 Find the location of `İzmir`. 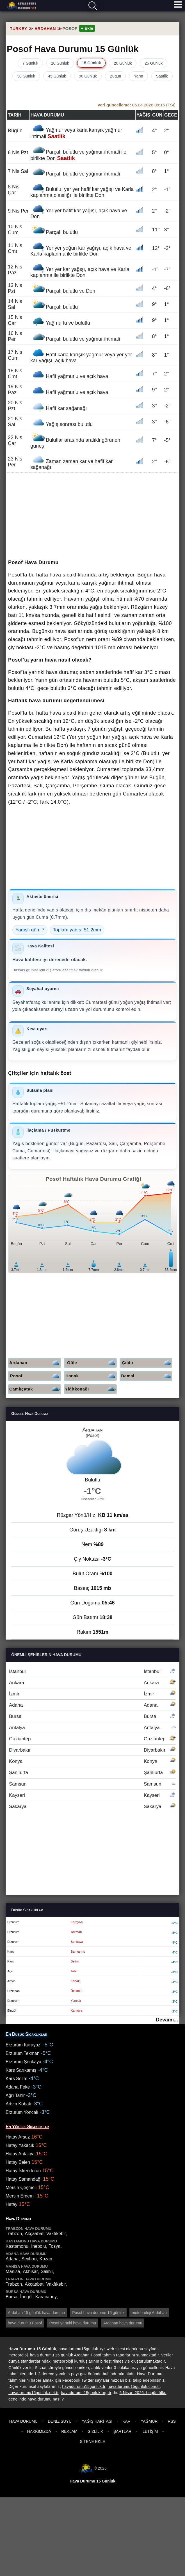

İzmir is located at coordinates (92, 1693).